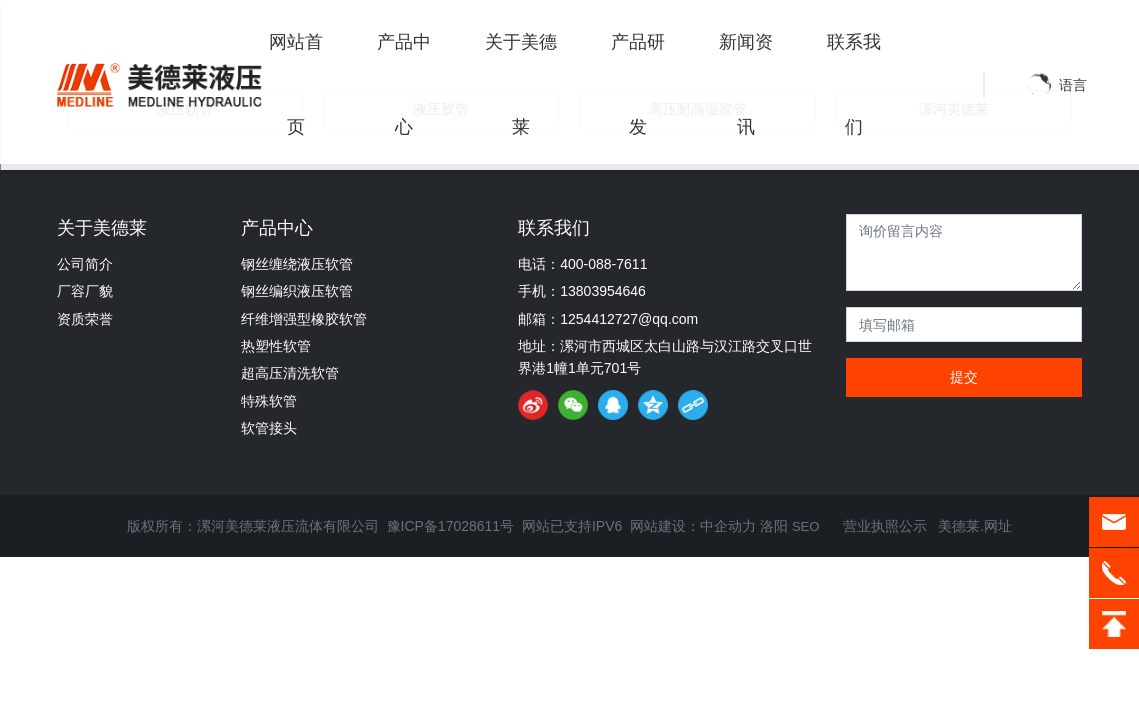 The width and height of the screenshot is (1139, 720). Describe the element at coordinates (85, 291) in the screenshot. I see `厂容厂貌` at that location.